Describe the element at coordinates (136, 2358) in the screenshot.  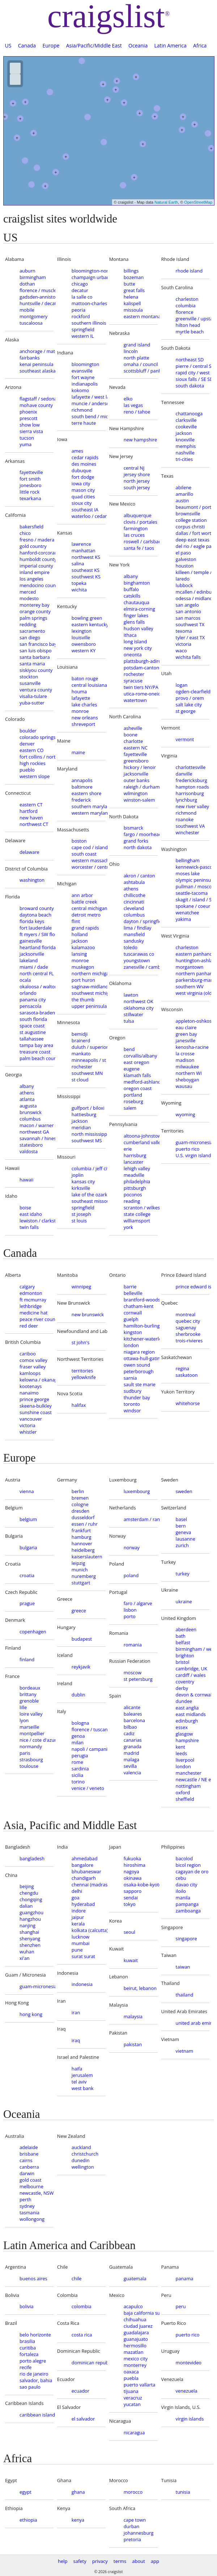
I see `mexico city` at that location.